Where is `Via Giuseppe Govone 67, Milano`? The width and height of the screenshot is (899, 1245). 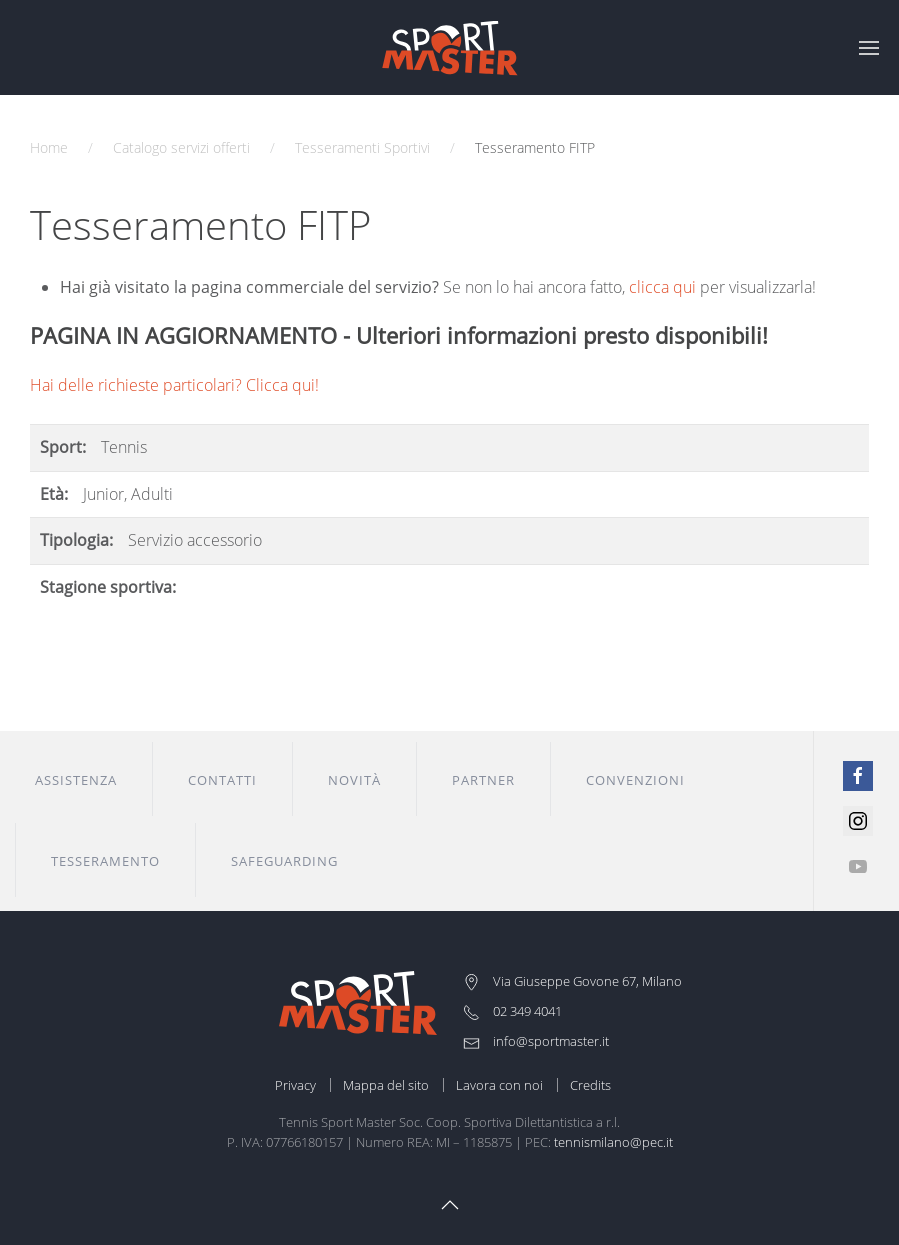
Via Giuseppe Govone 67, Milano is located at coordinates (572, 981).